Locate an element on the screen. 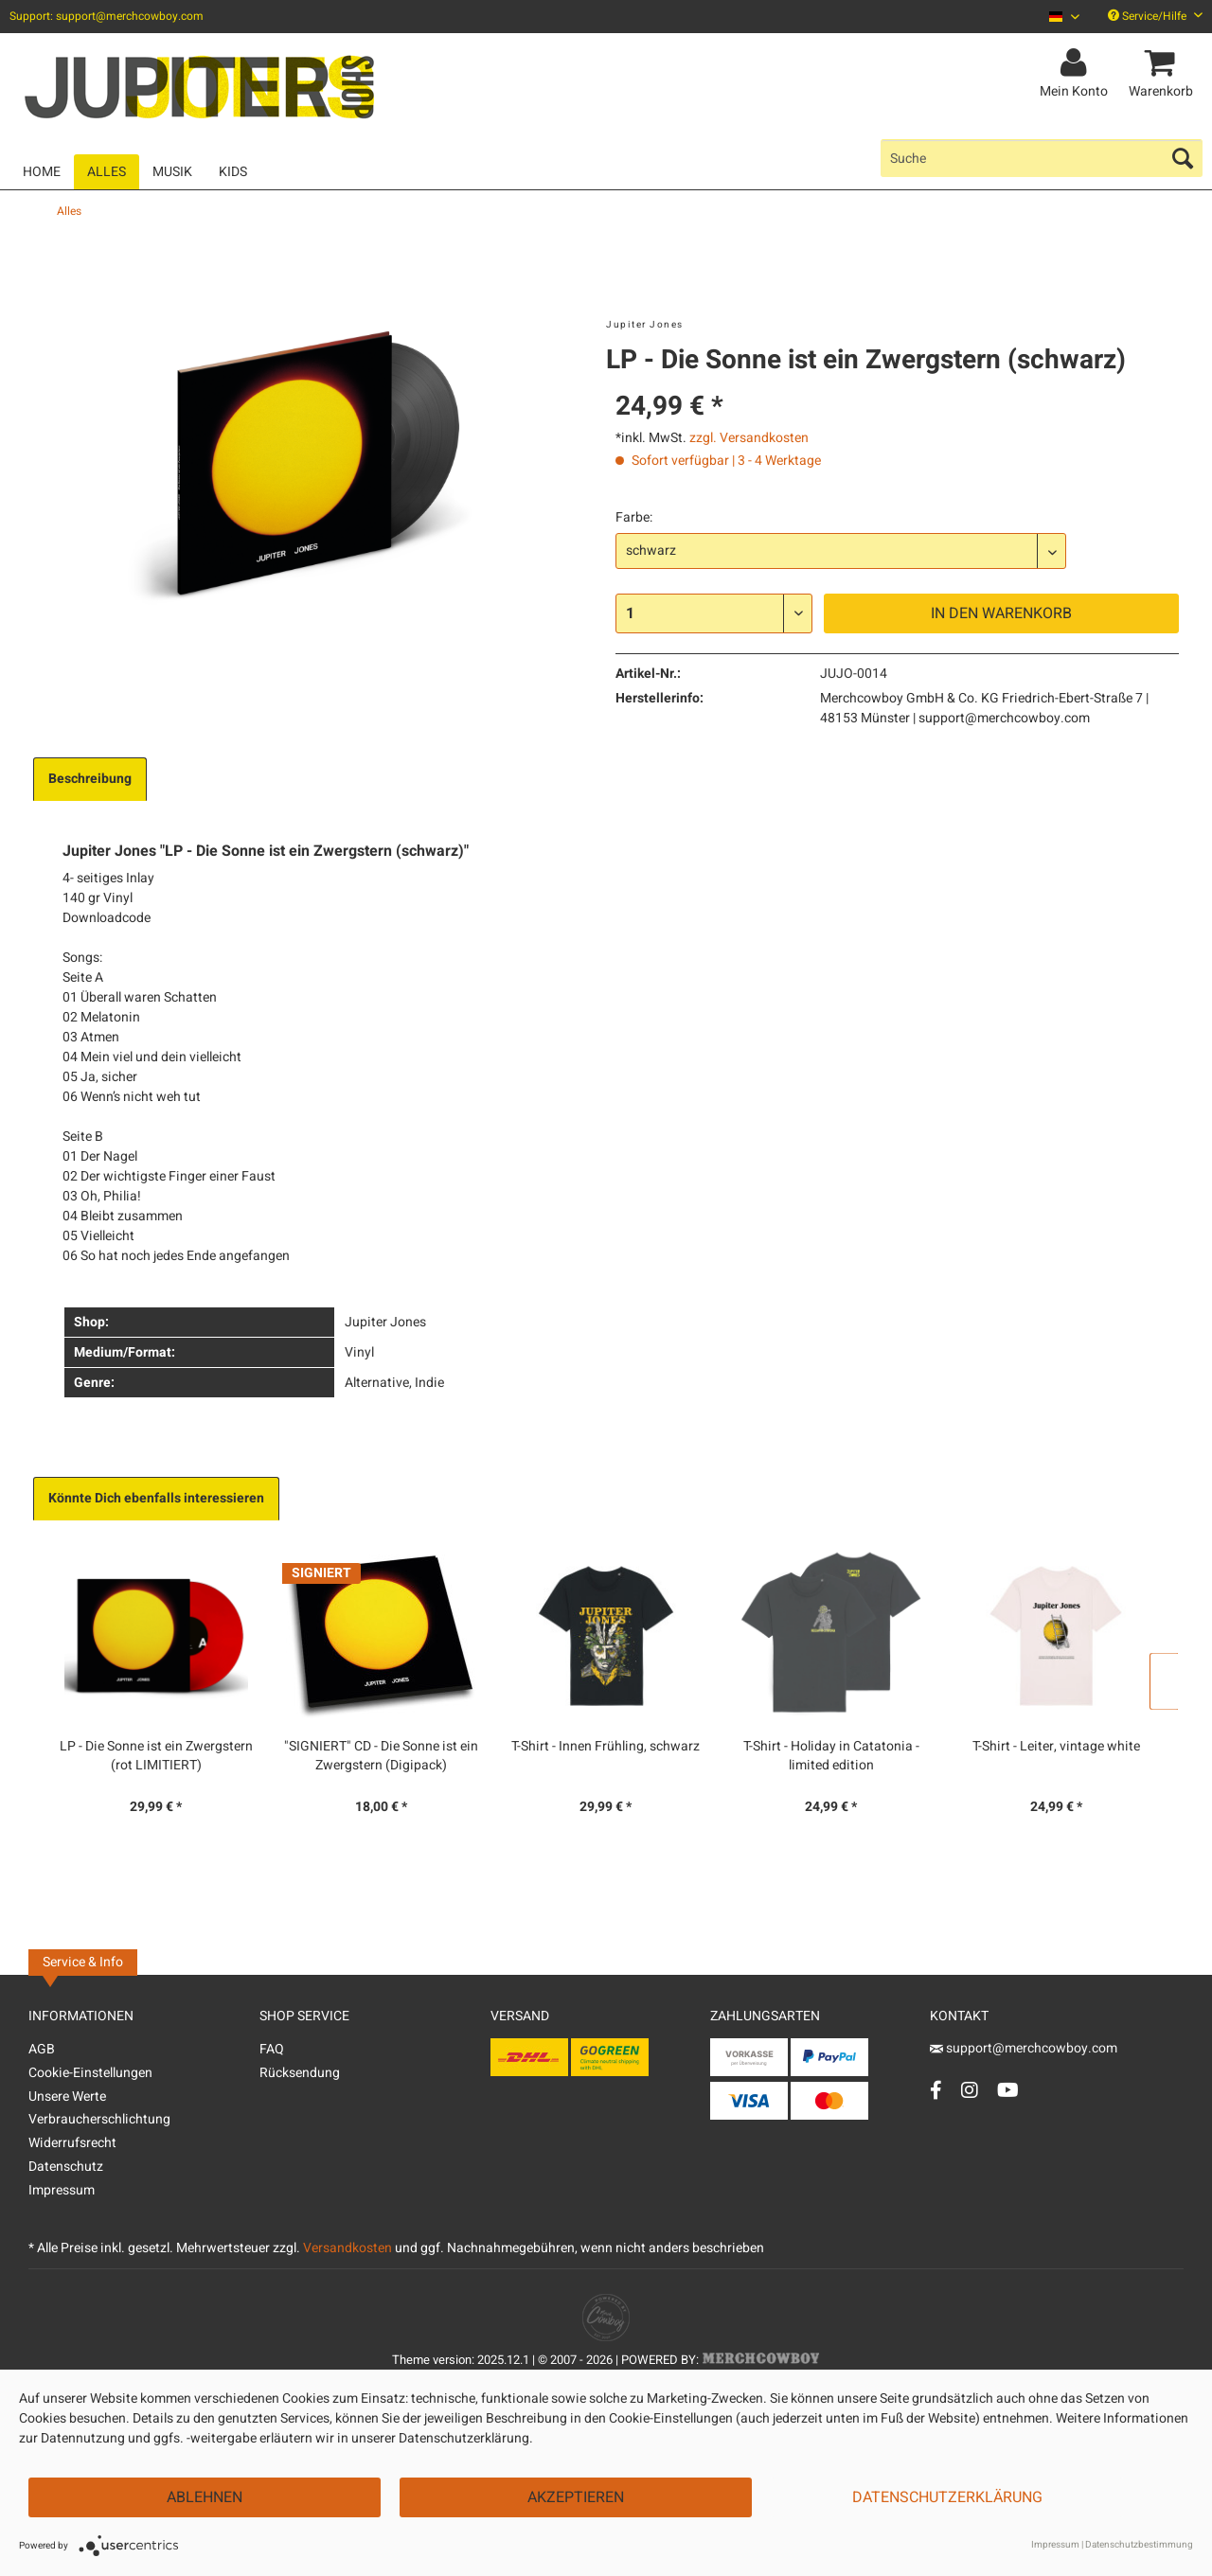  Versandkosten is located at coordinates (347, 2248).